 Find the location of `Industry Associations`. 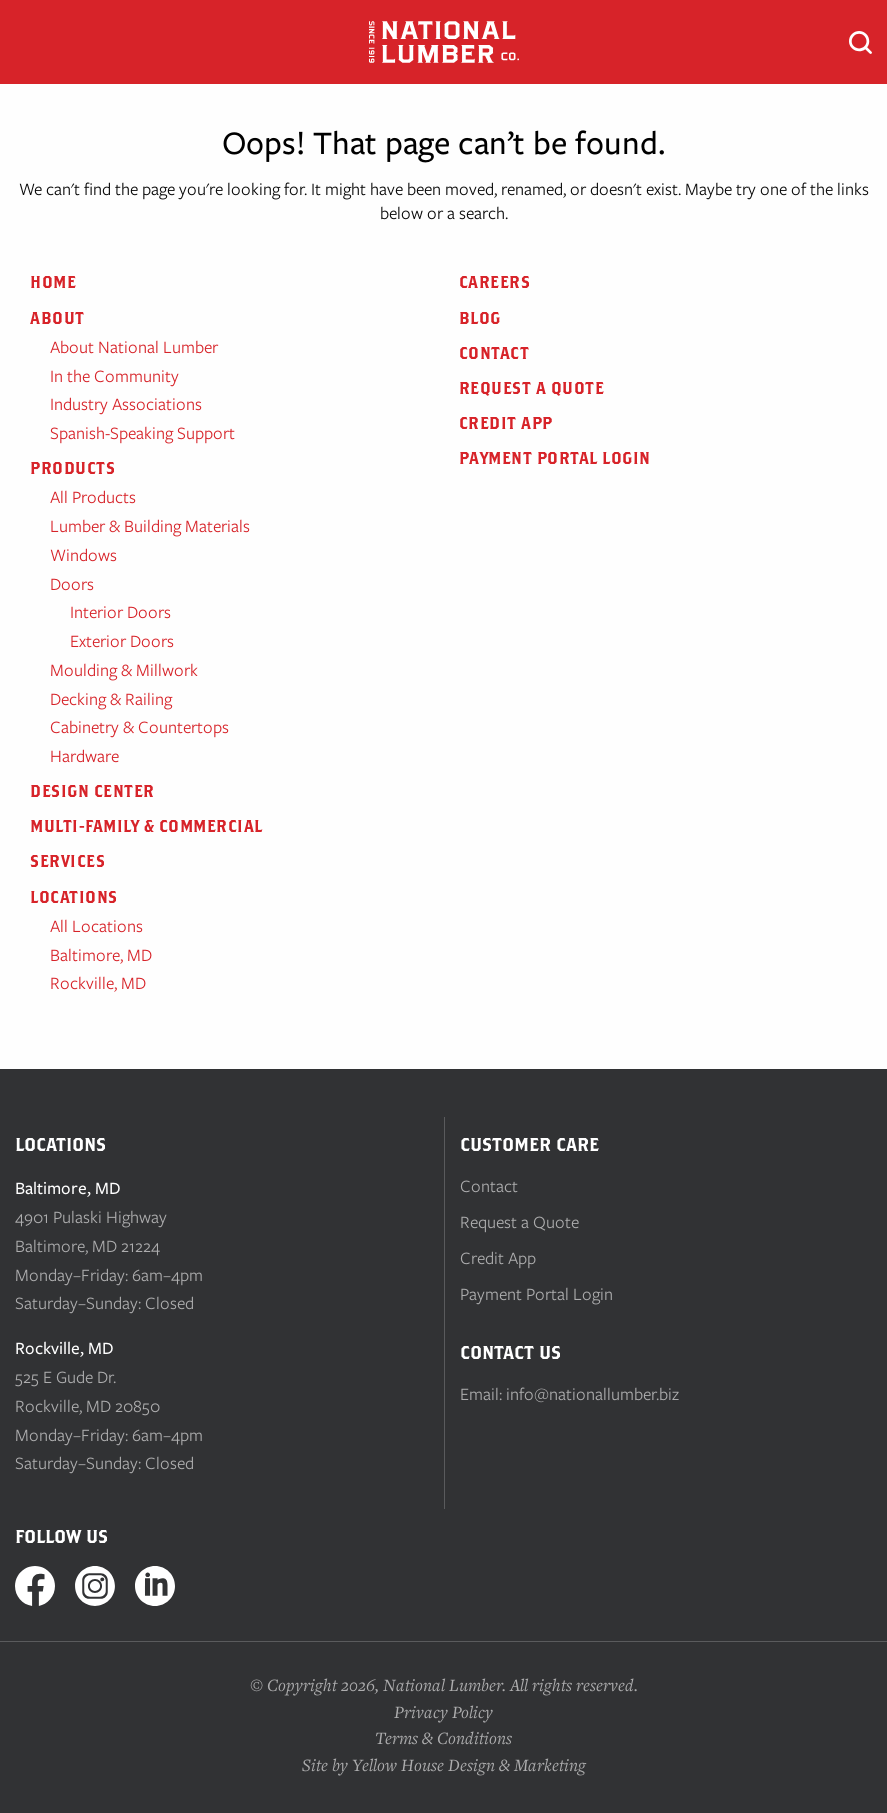

Industry Associations is located at coordinates (126, 404).